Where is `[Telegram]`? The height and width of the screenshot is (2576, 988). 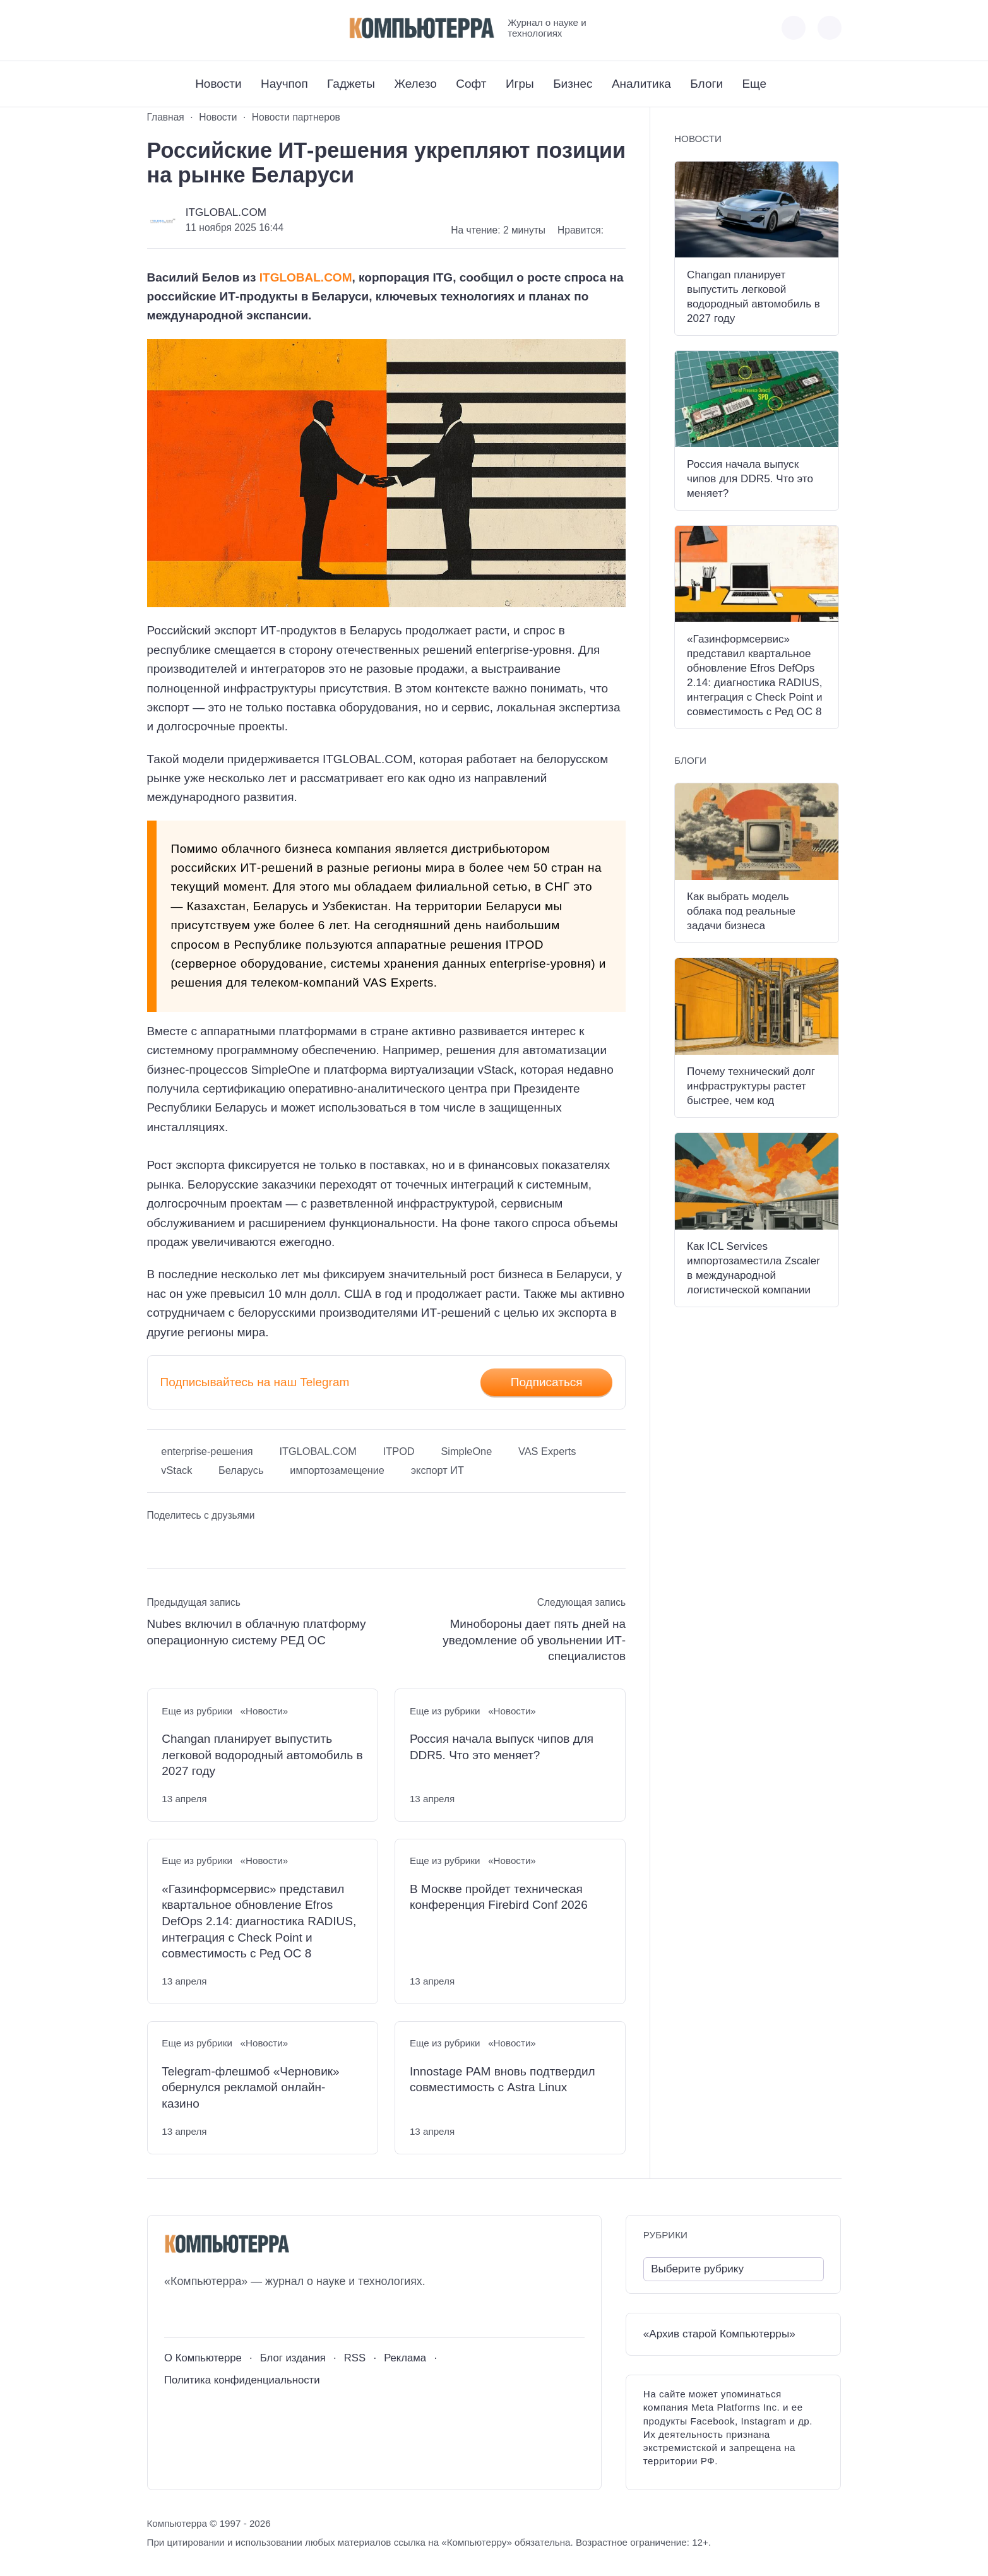 [Telegram] is located at coordinates (203, 27).